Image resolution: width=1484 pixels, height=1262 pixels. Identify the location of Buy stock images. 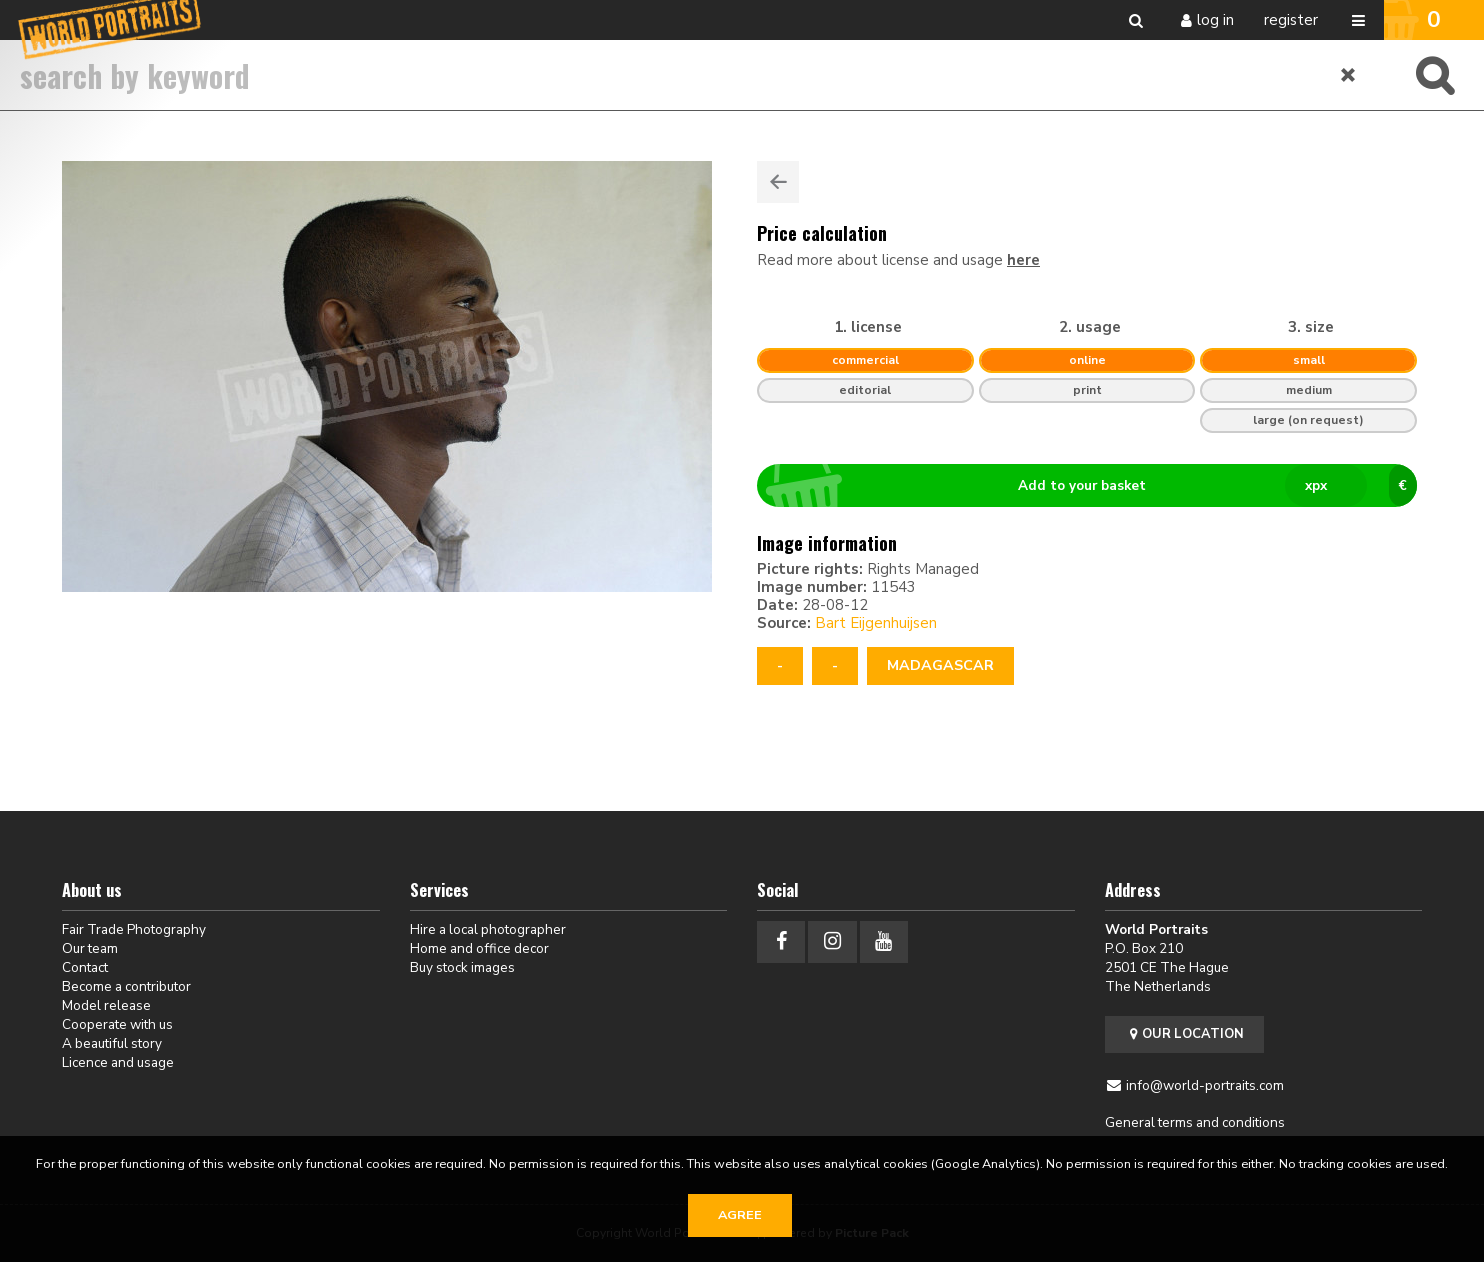
(462, 967).